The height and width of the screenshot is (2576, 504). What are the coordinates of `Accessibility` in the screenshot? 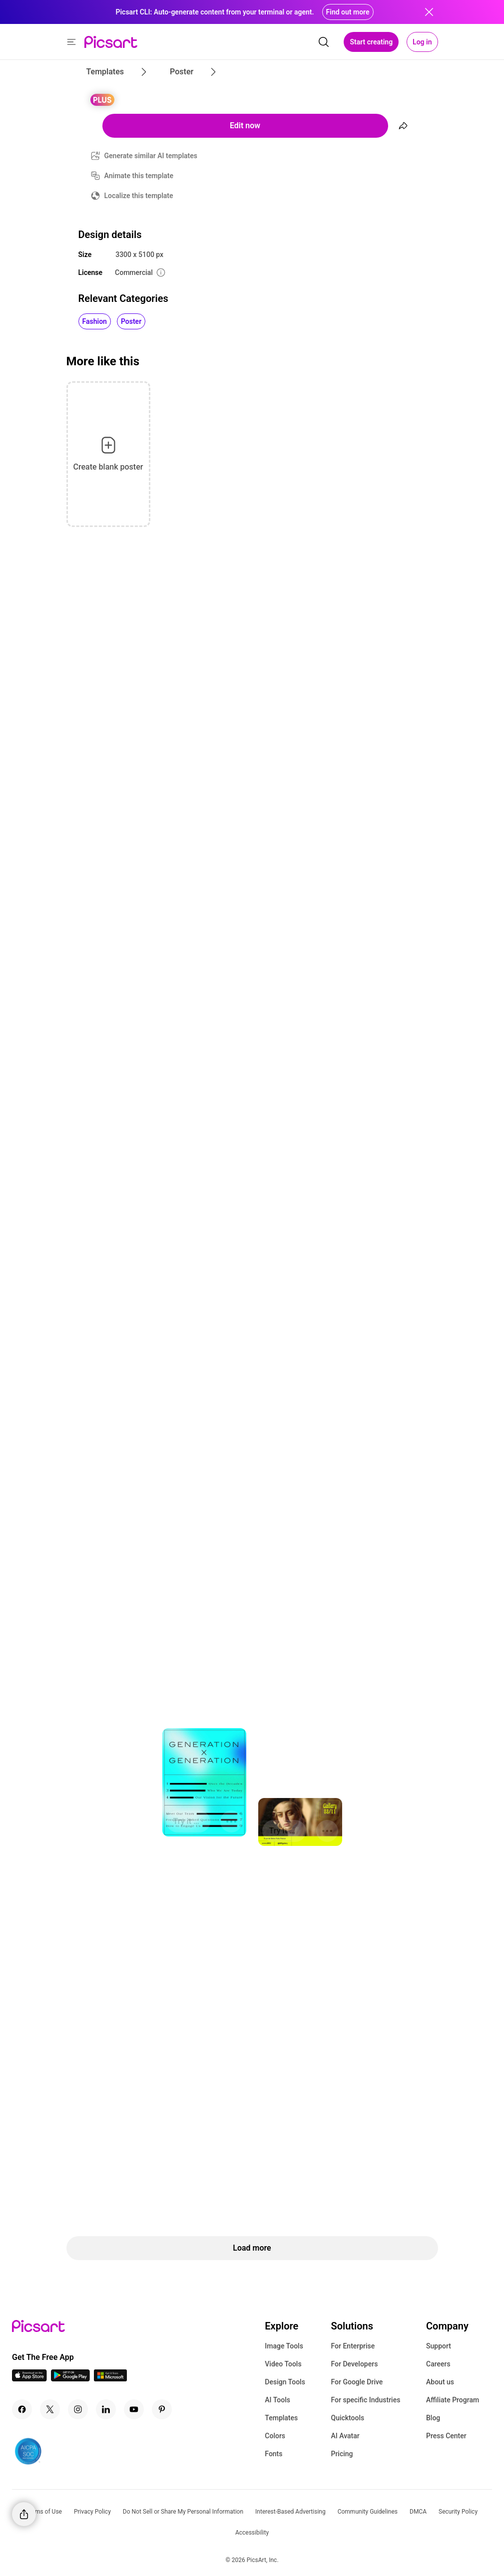 It's located at (252, 2532).